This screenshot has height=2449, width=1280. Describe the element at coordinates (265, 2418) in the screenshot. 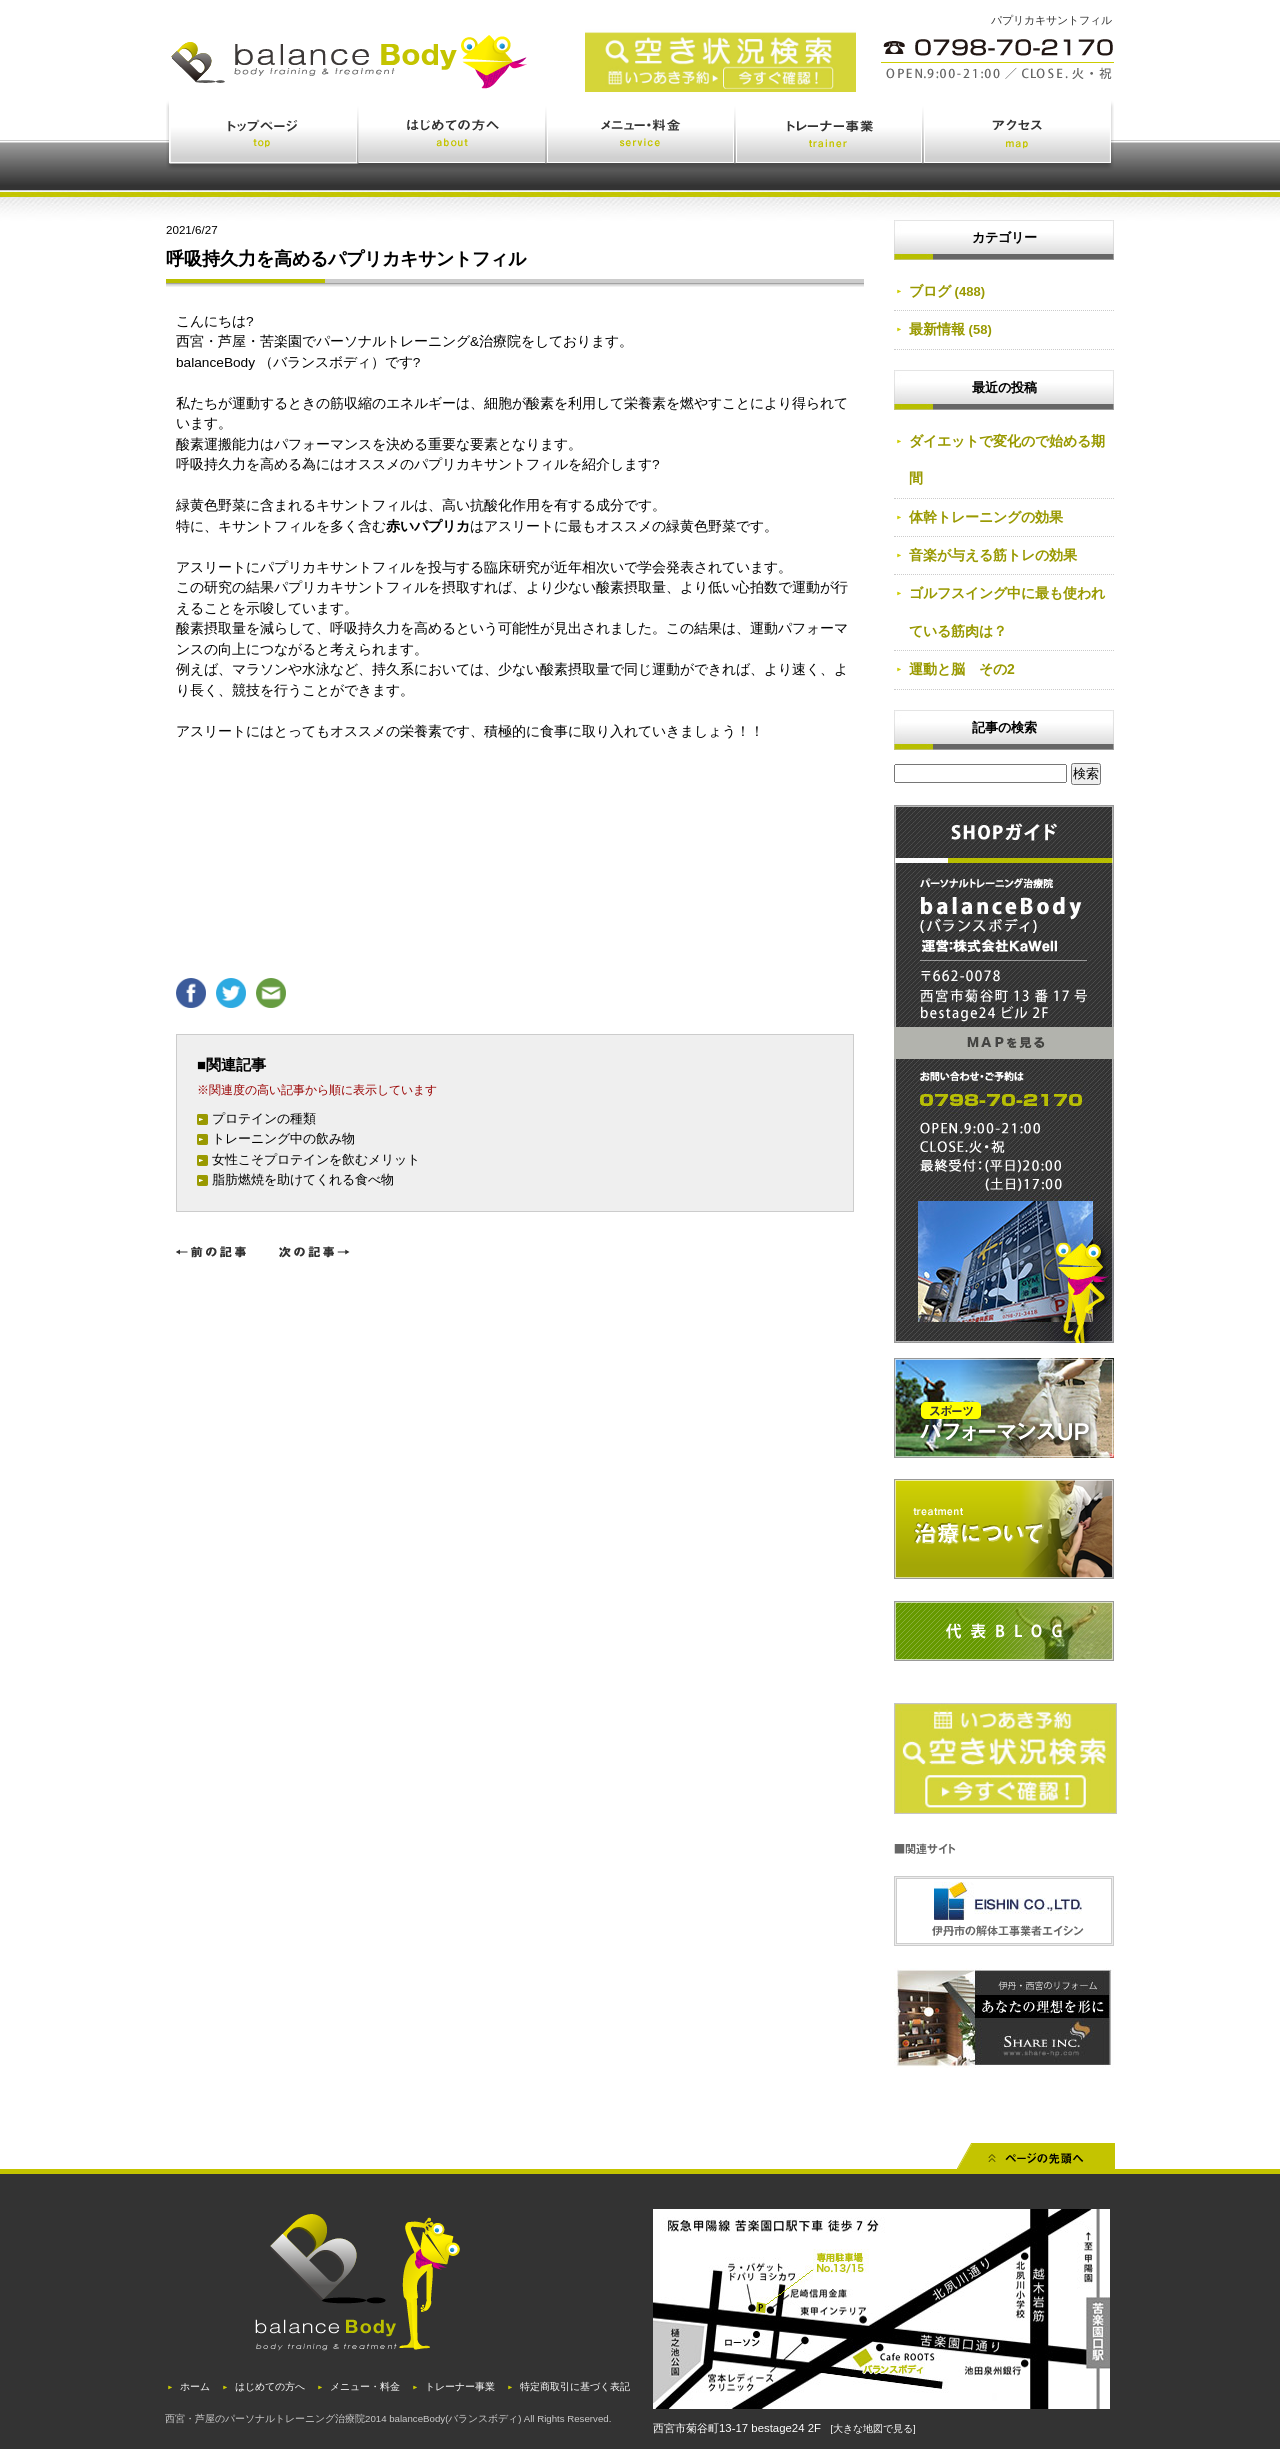

I see `西宮・芦屋のパーソナルトレーニング治療院` at that location.